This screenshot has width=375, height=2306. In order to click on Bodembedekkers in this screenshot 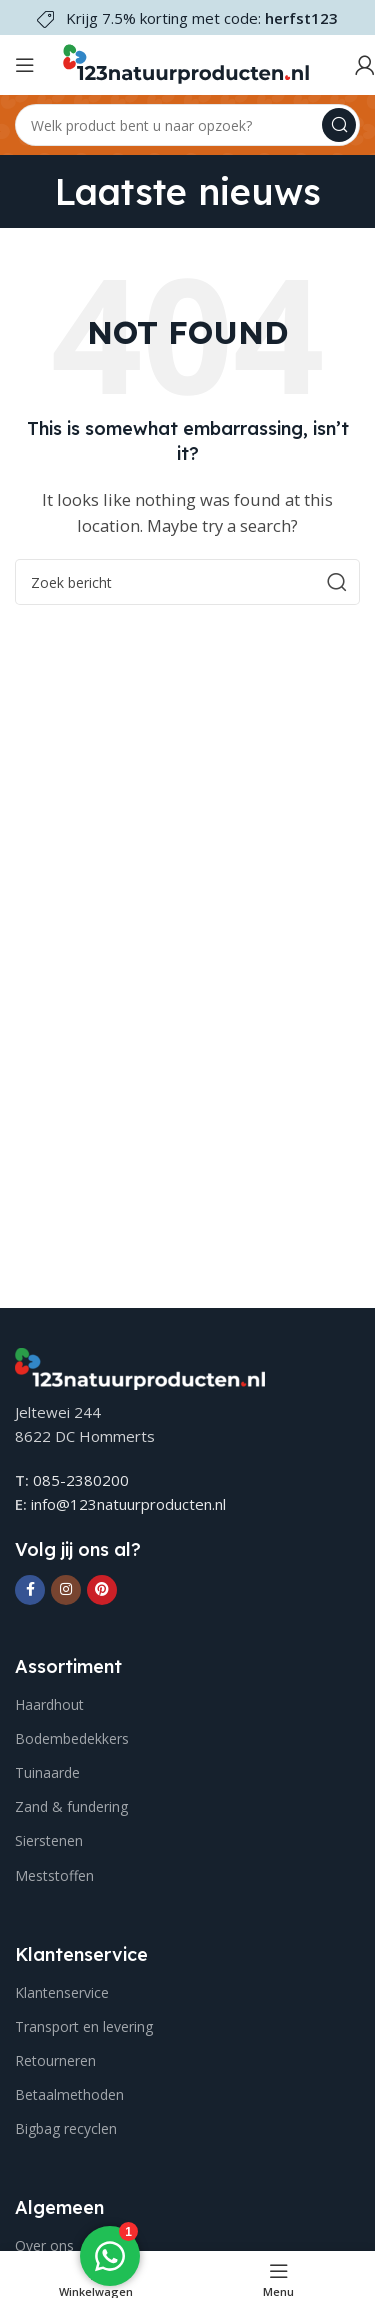, I will do `click(72, 1738)`.